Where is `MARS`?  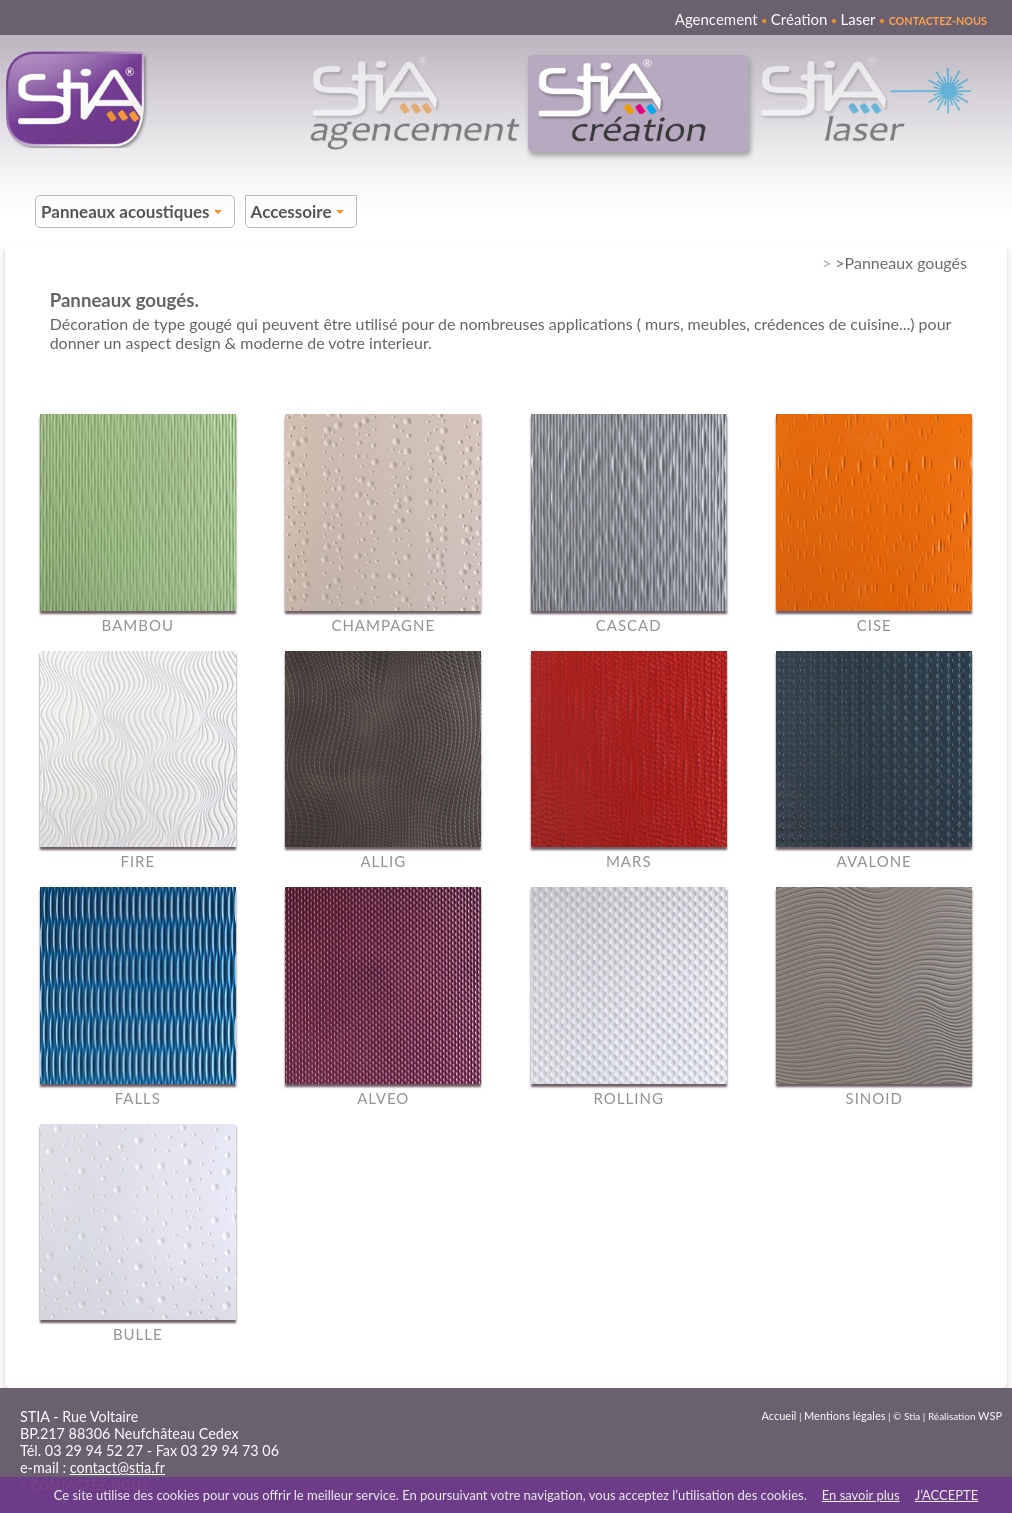
MARS is located at coordinates (629, 861).